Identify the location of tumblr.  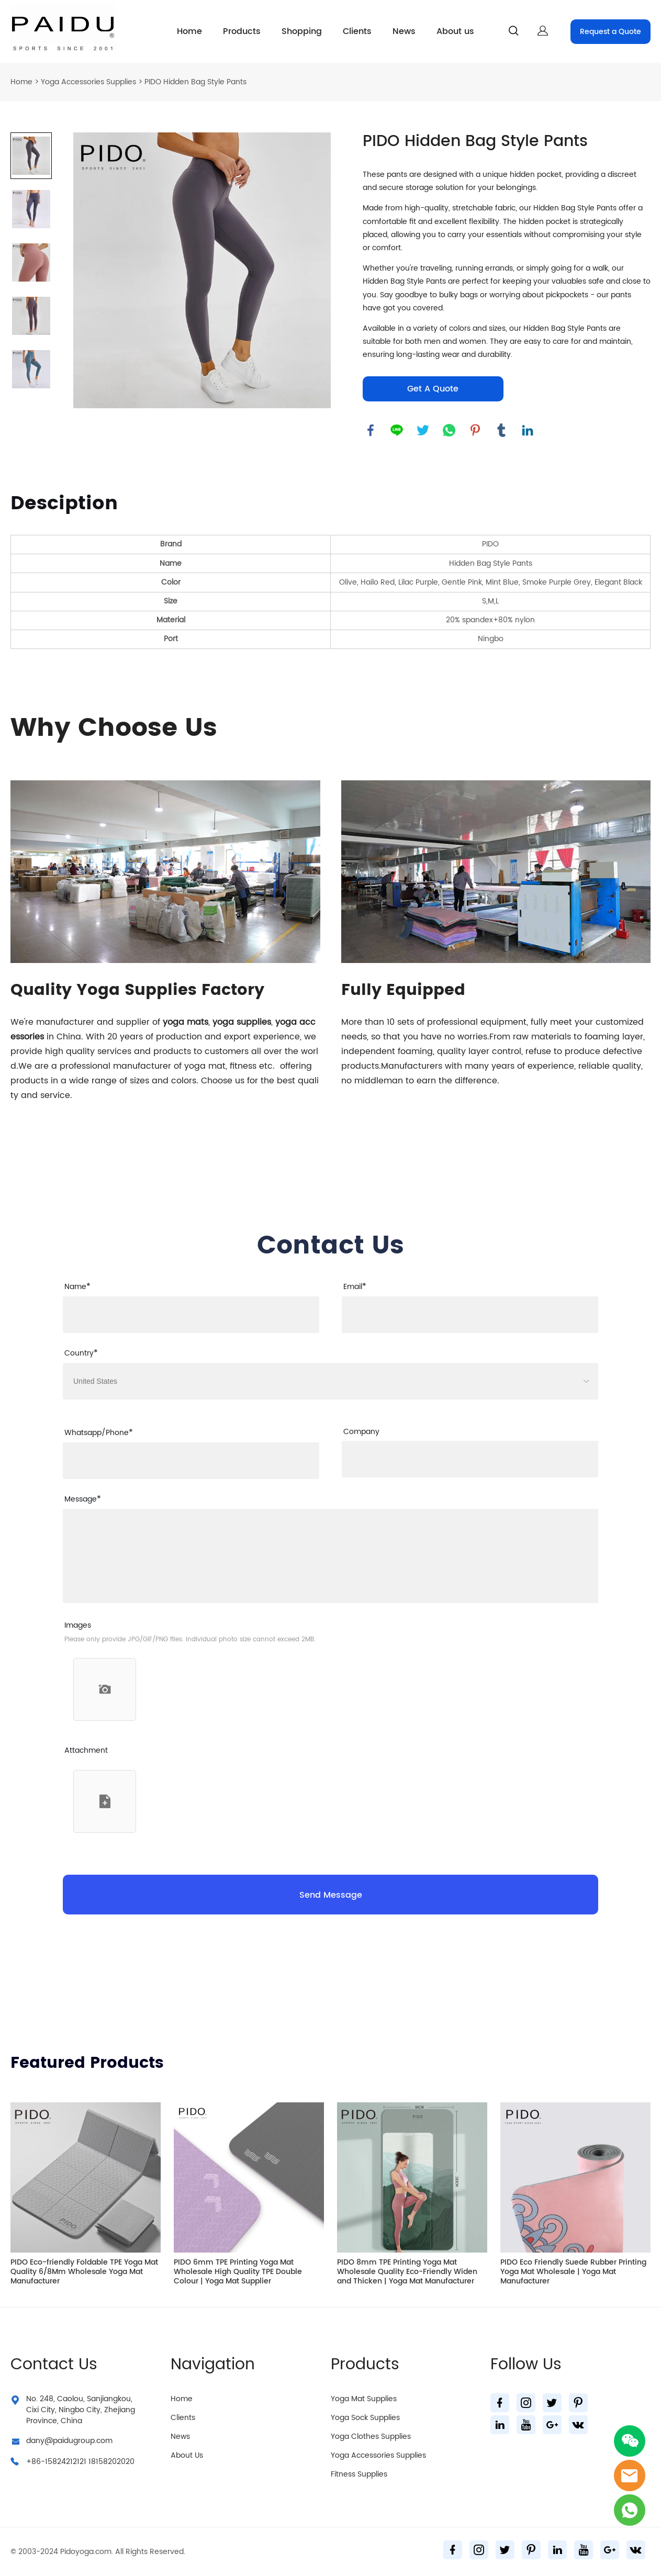
(501, 430).